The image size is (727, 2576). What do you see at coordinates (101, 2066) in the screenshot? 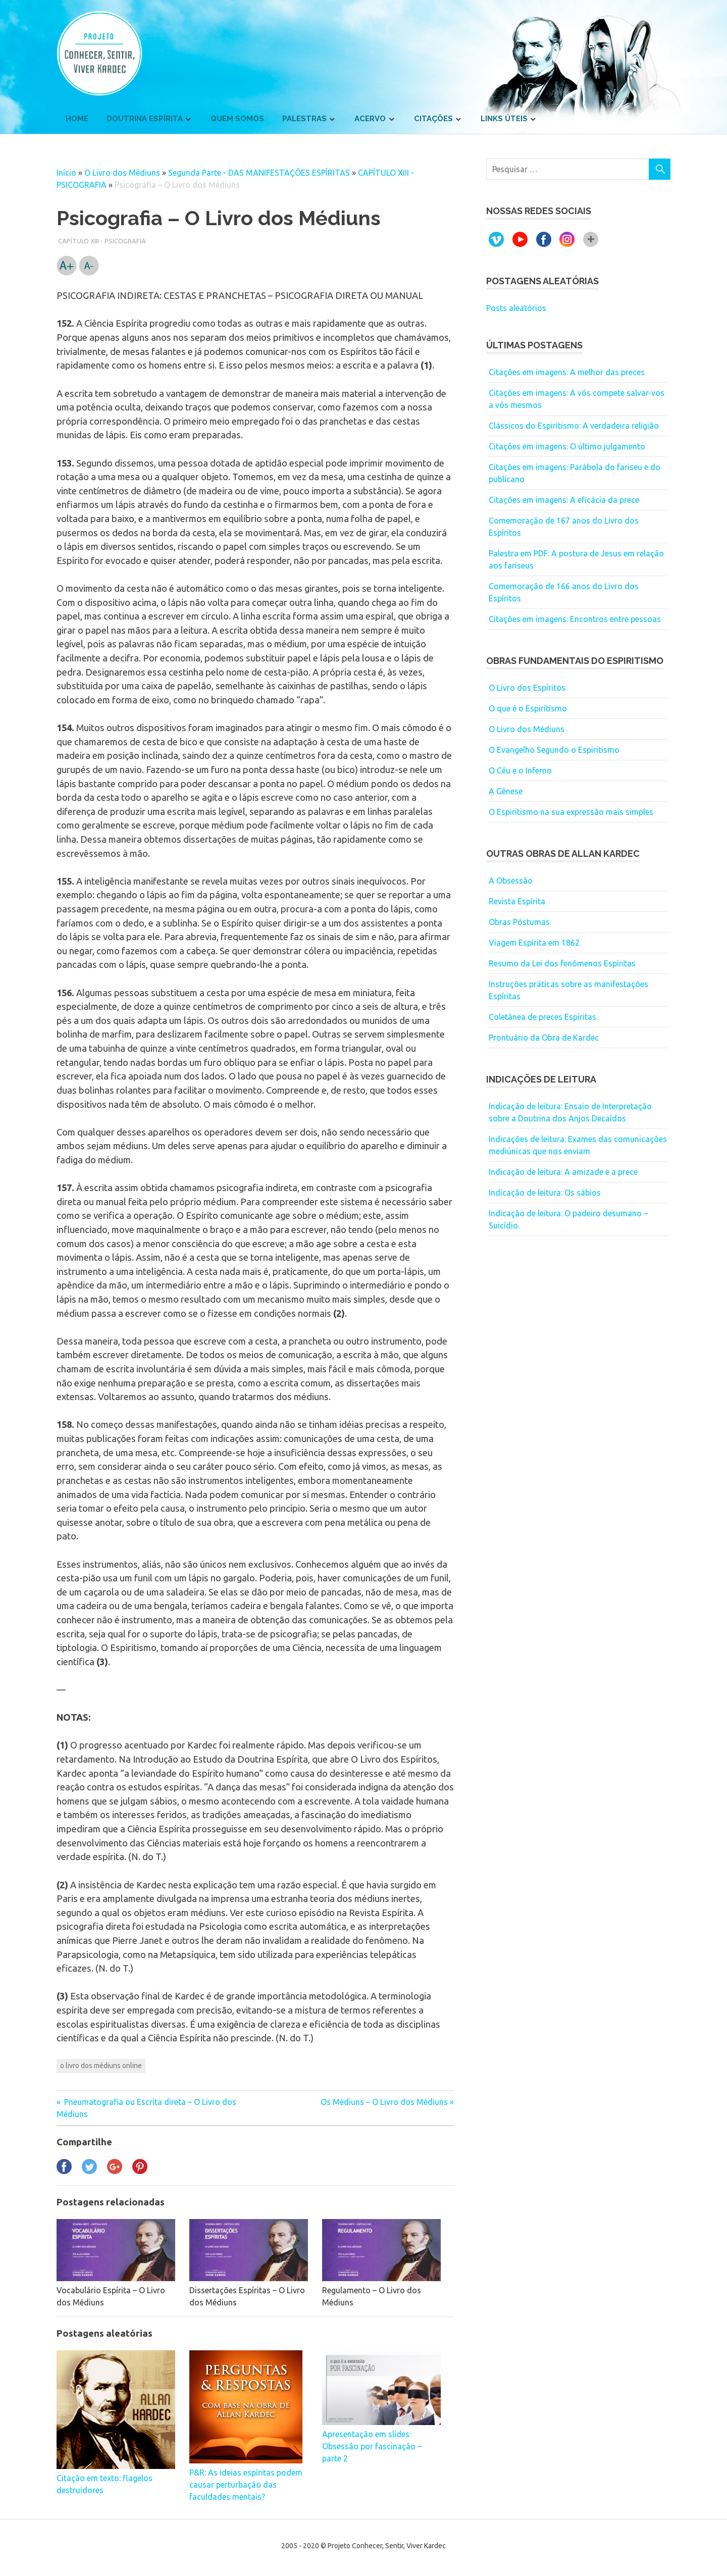
I see `o livro dos médiuns online` at bounding box center [101, 2066].